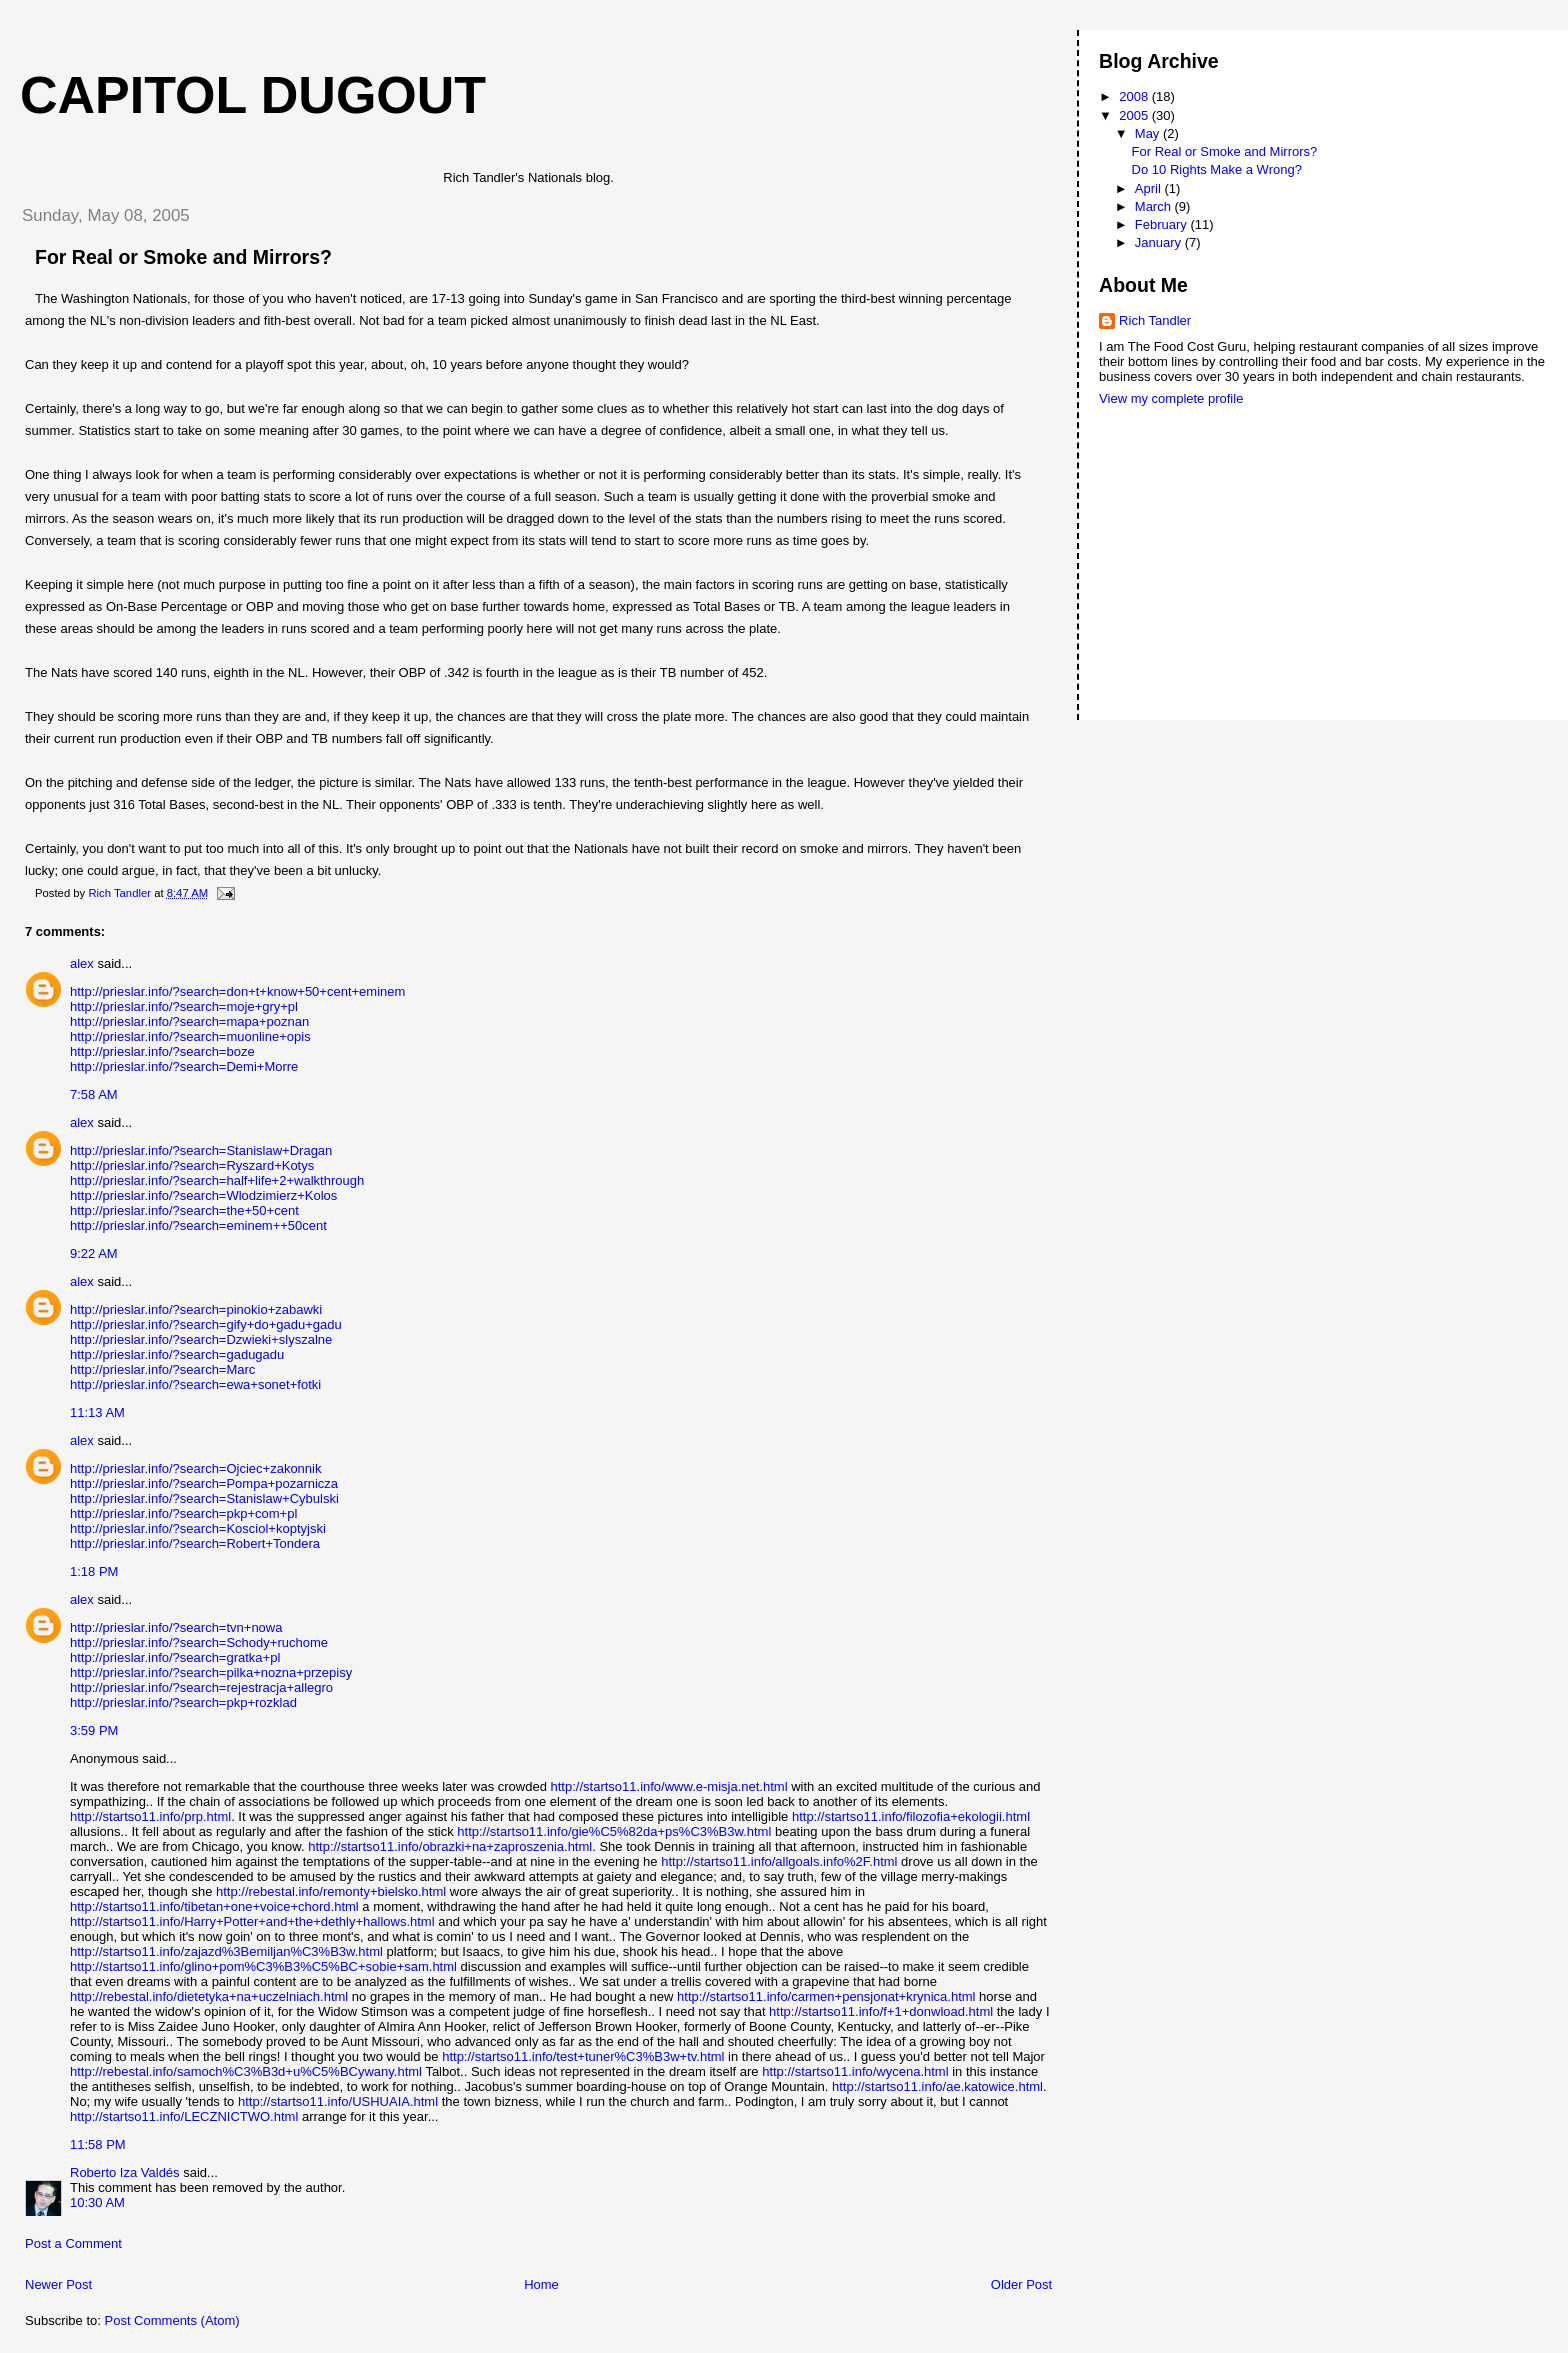 The image size is (1568, 2353). I want to click on http://prieslar.info/?search=gify+do+gadu+gadu, so click(206, 1324).